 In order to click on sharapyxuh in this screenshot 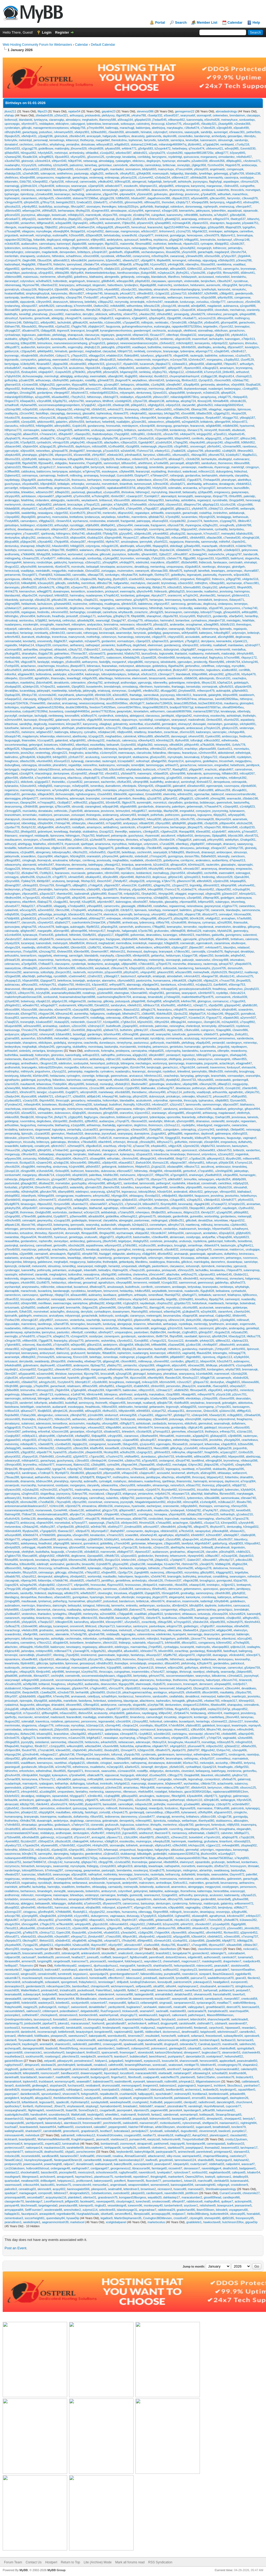, I will do `click(12, 819)`.